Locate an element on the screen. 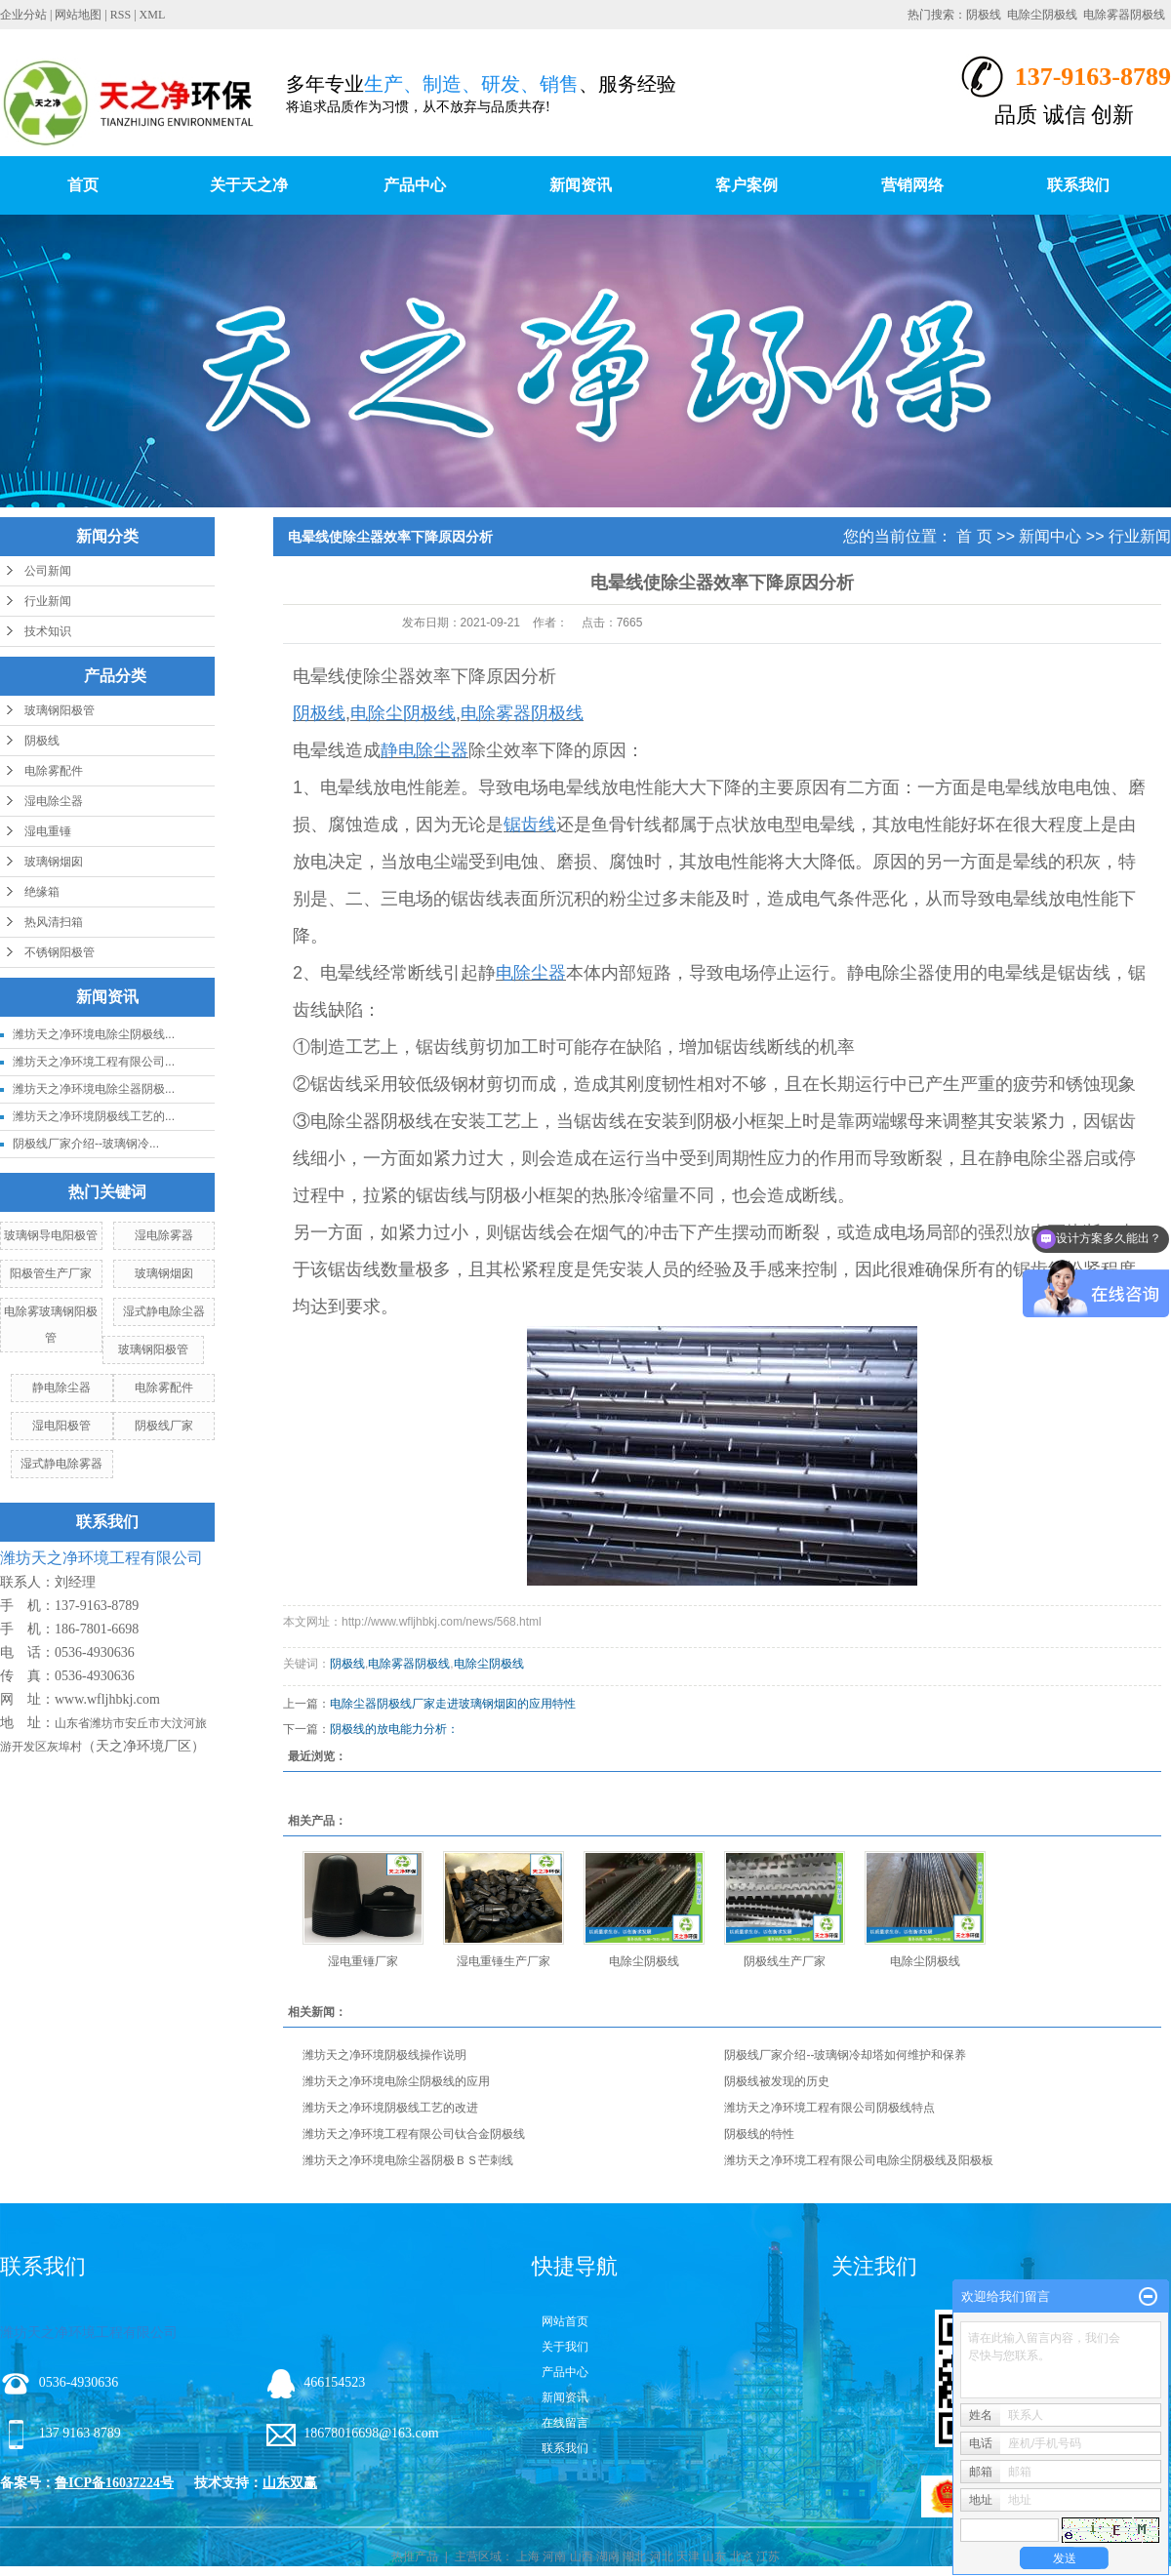 The height and width of the screenshot is (2576, 1171). 河南 is located at coordinates (554, 2556).